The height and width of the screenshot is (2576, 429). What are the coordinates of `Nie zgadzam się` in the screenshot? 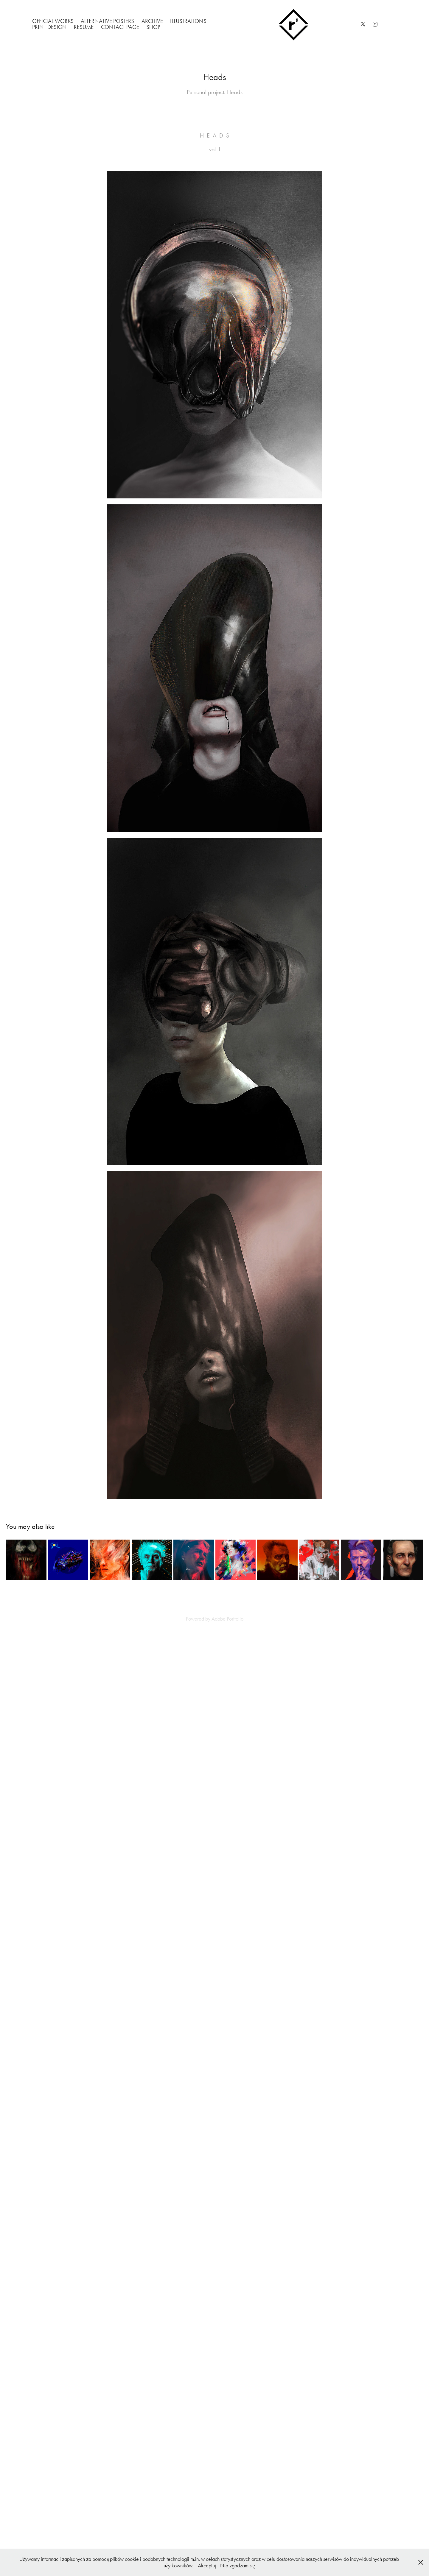 It's located at (237, 2565).